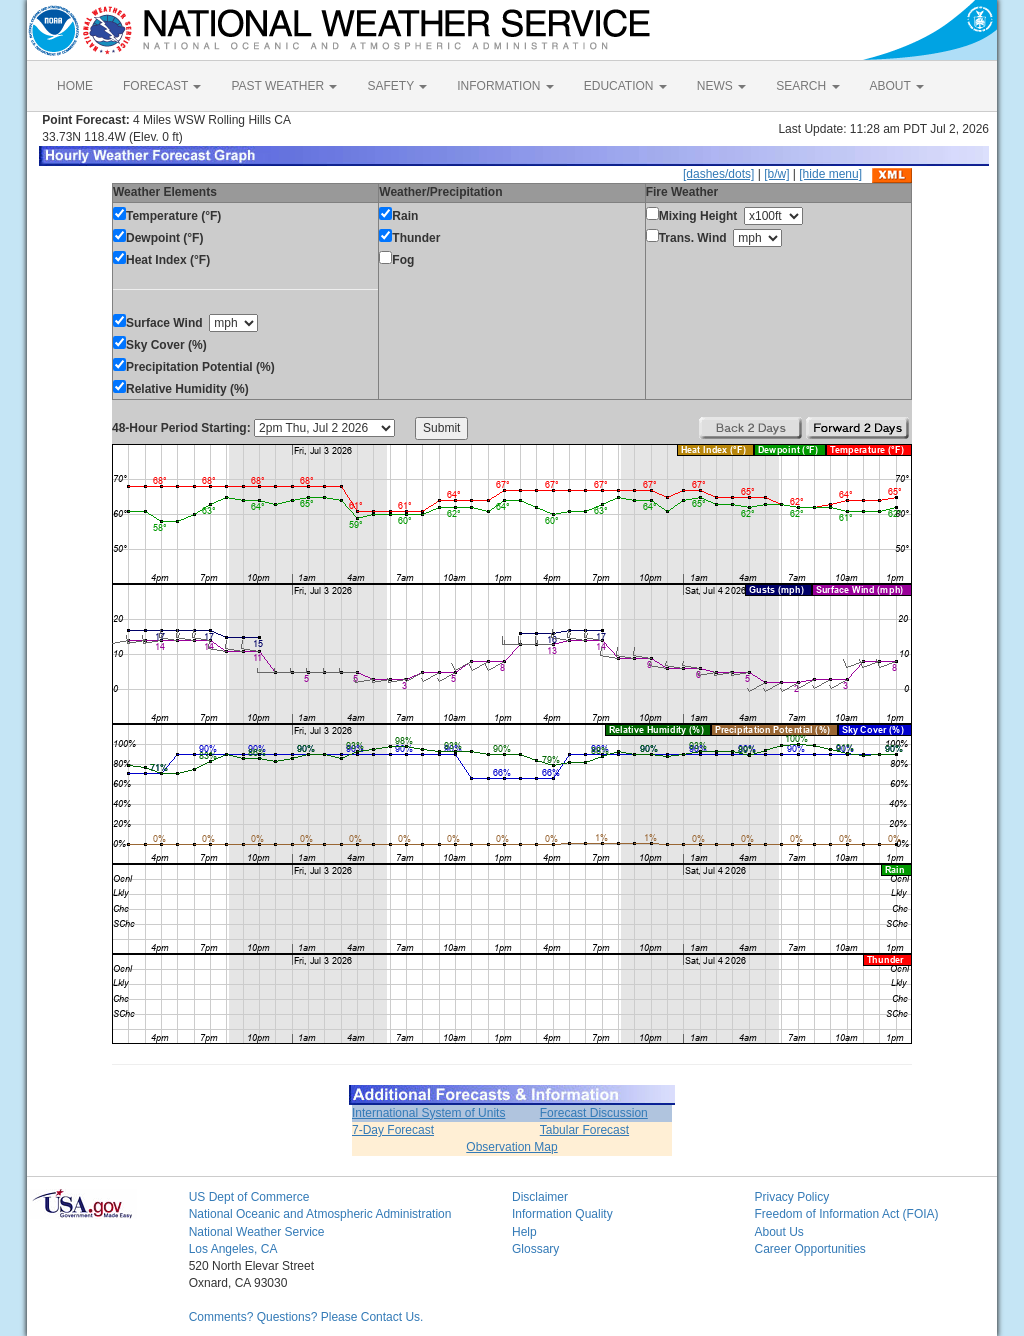 This screenshot has height=1336, width=1024. Describe the element at coordinates (511, 1147) in the screenshot. I see `Observation Map` at that location.